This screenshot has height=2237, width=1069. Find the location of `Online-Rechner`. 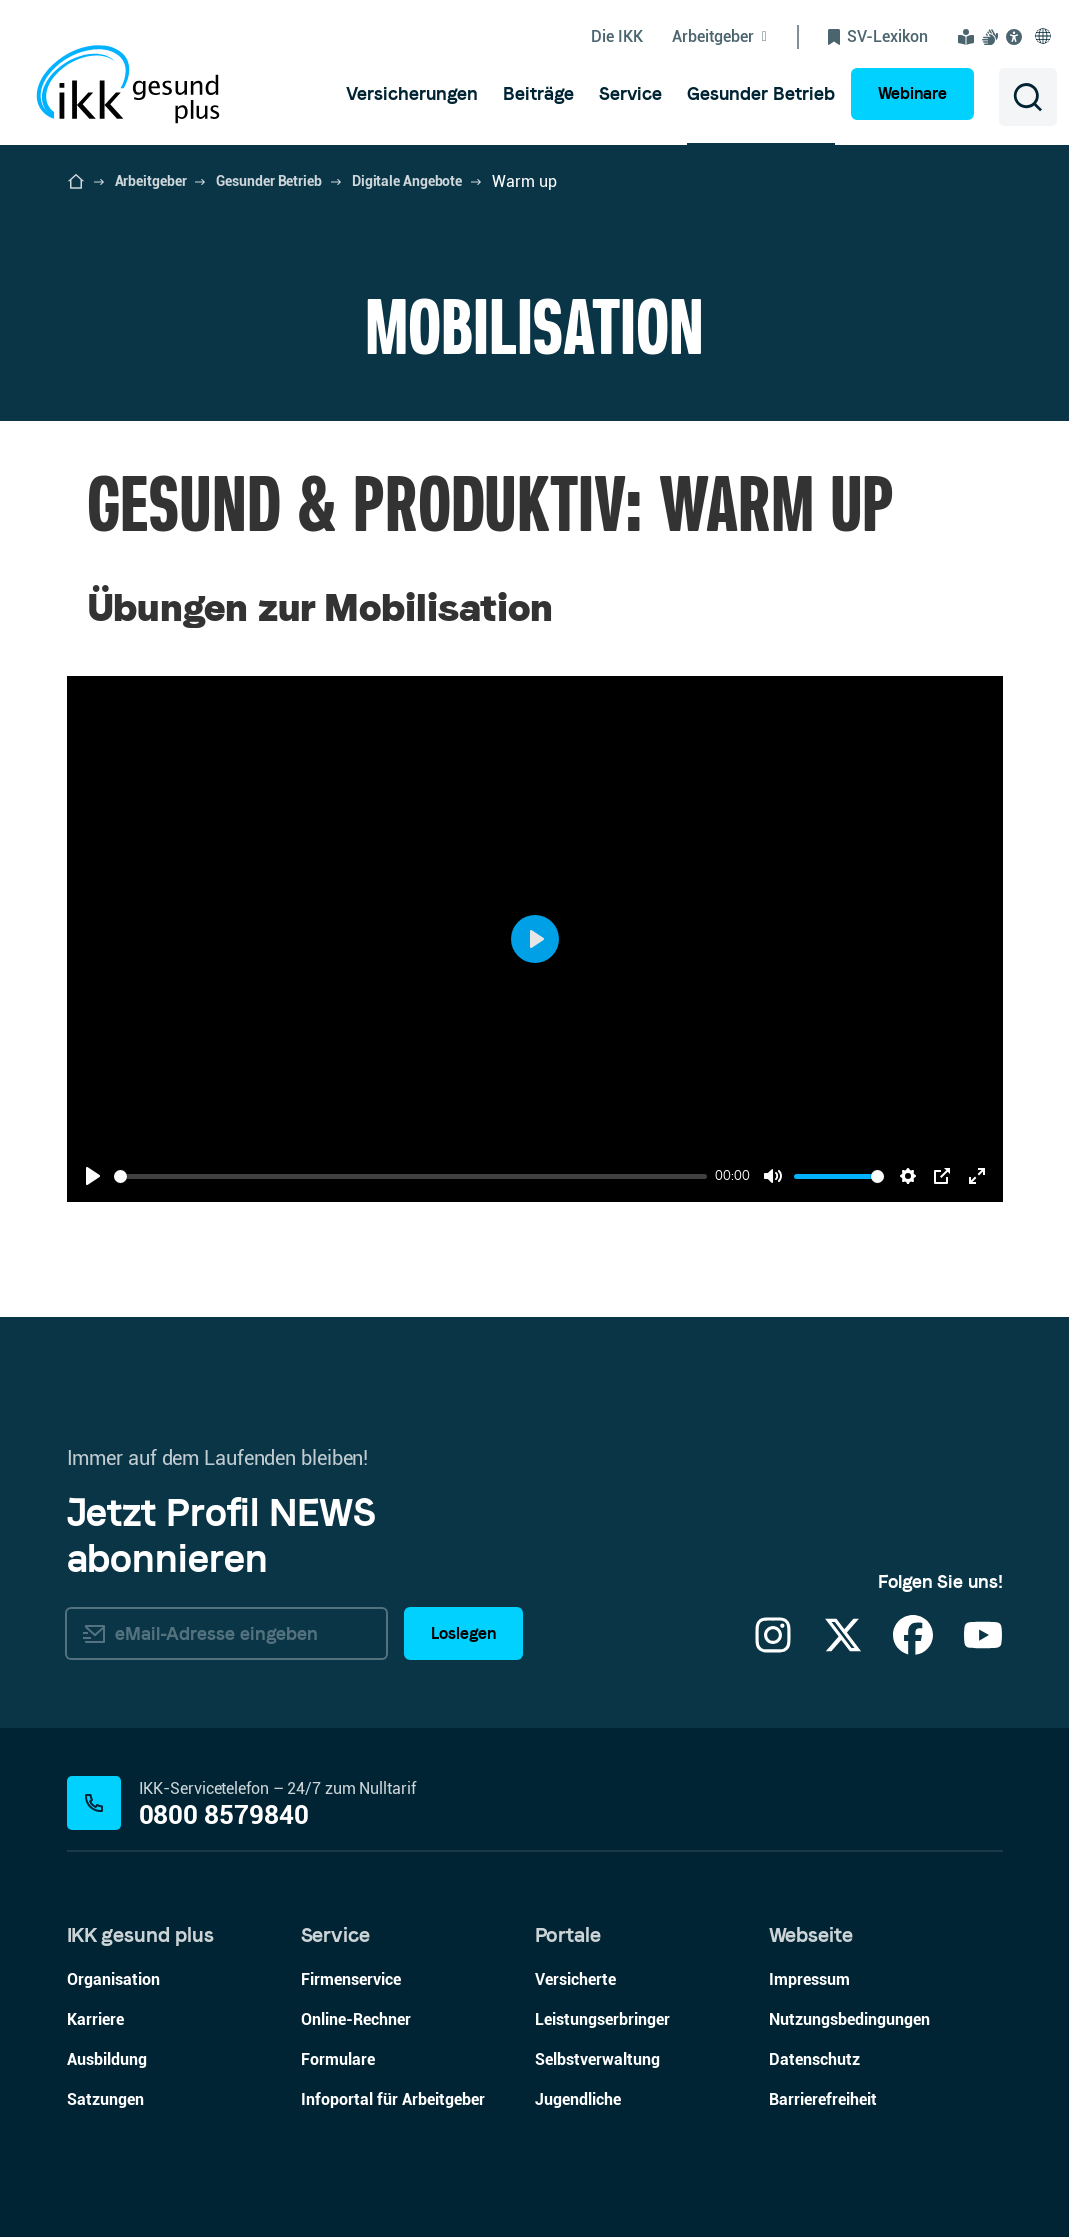

Online-Rechner is located at coordinates (356, 2019).